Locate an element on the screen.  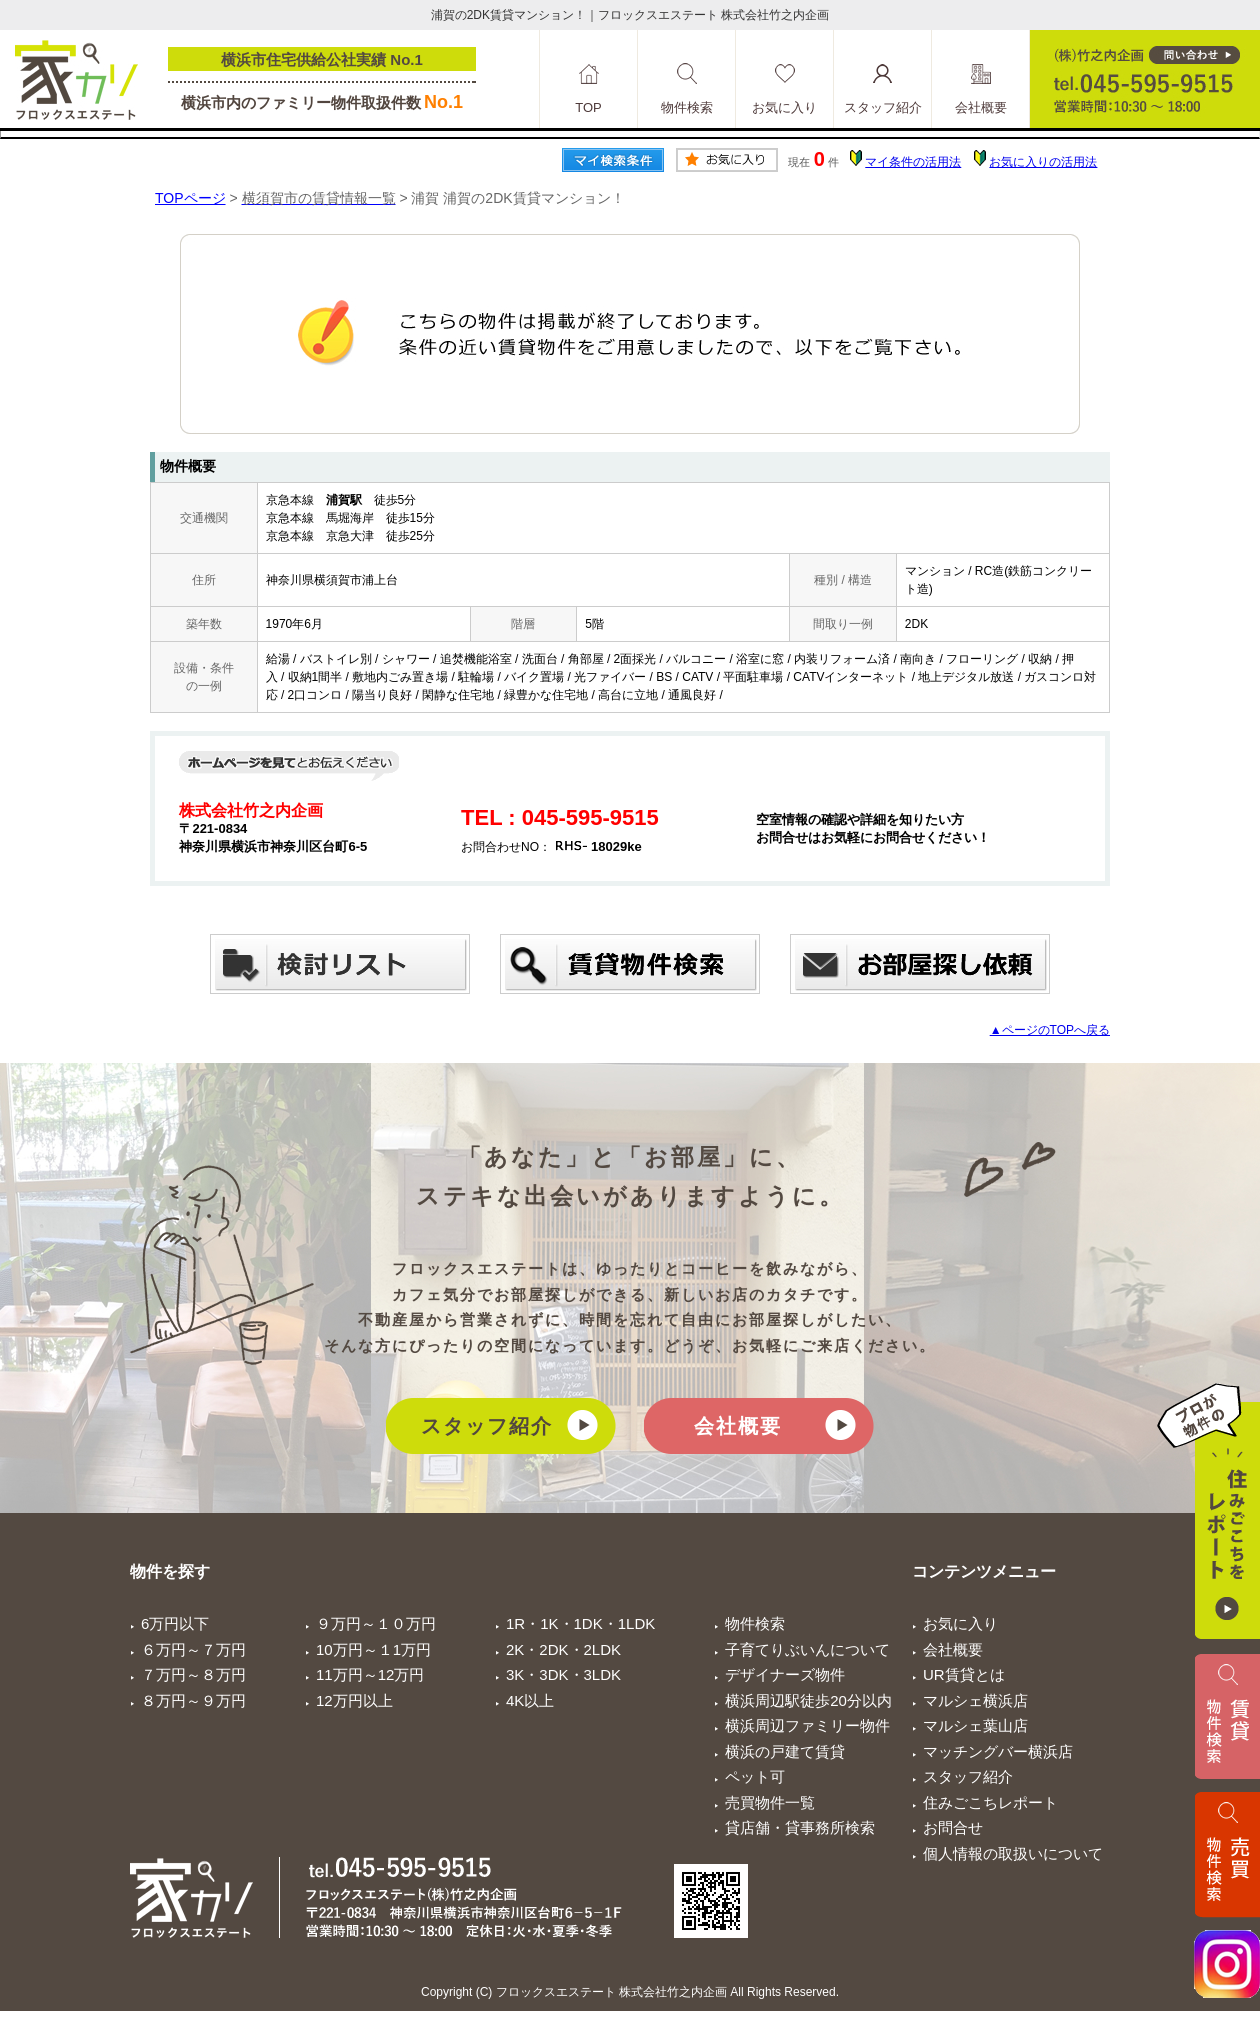
横浜の戸建て賃貸 is located at coordinates (785, 1751).